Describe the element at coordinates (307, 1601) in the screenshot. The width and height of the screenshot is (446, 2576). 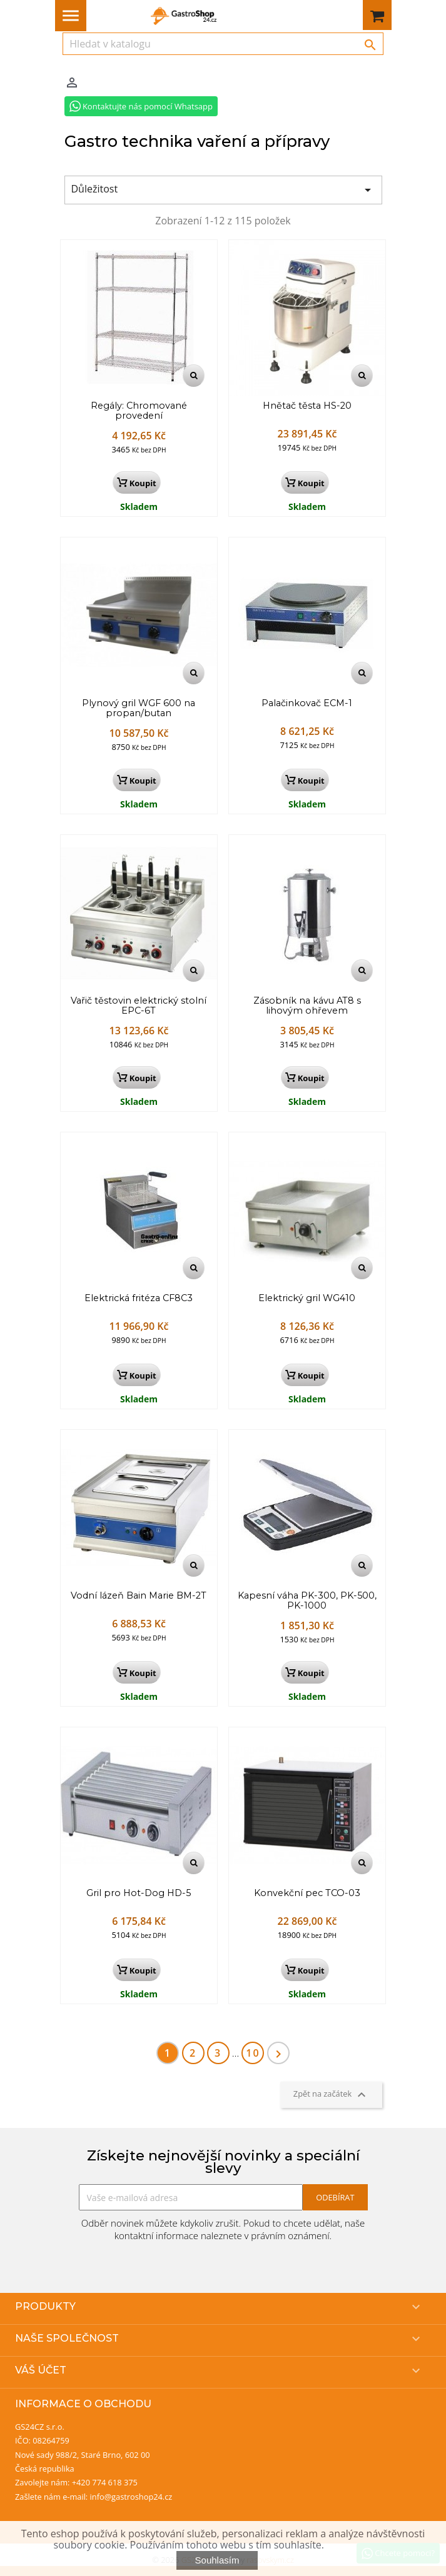
I see `Kapesní váha PK-300, PK-500, PK-1000` at that location.